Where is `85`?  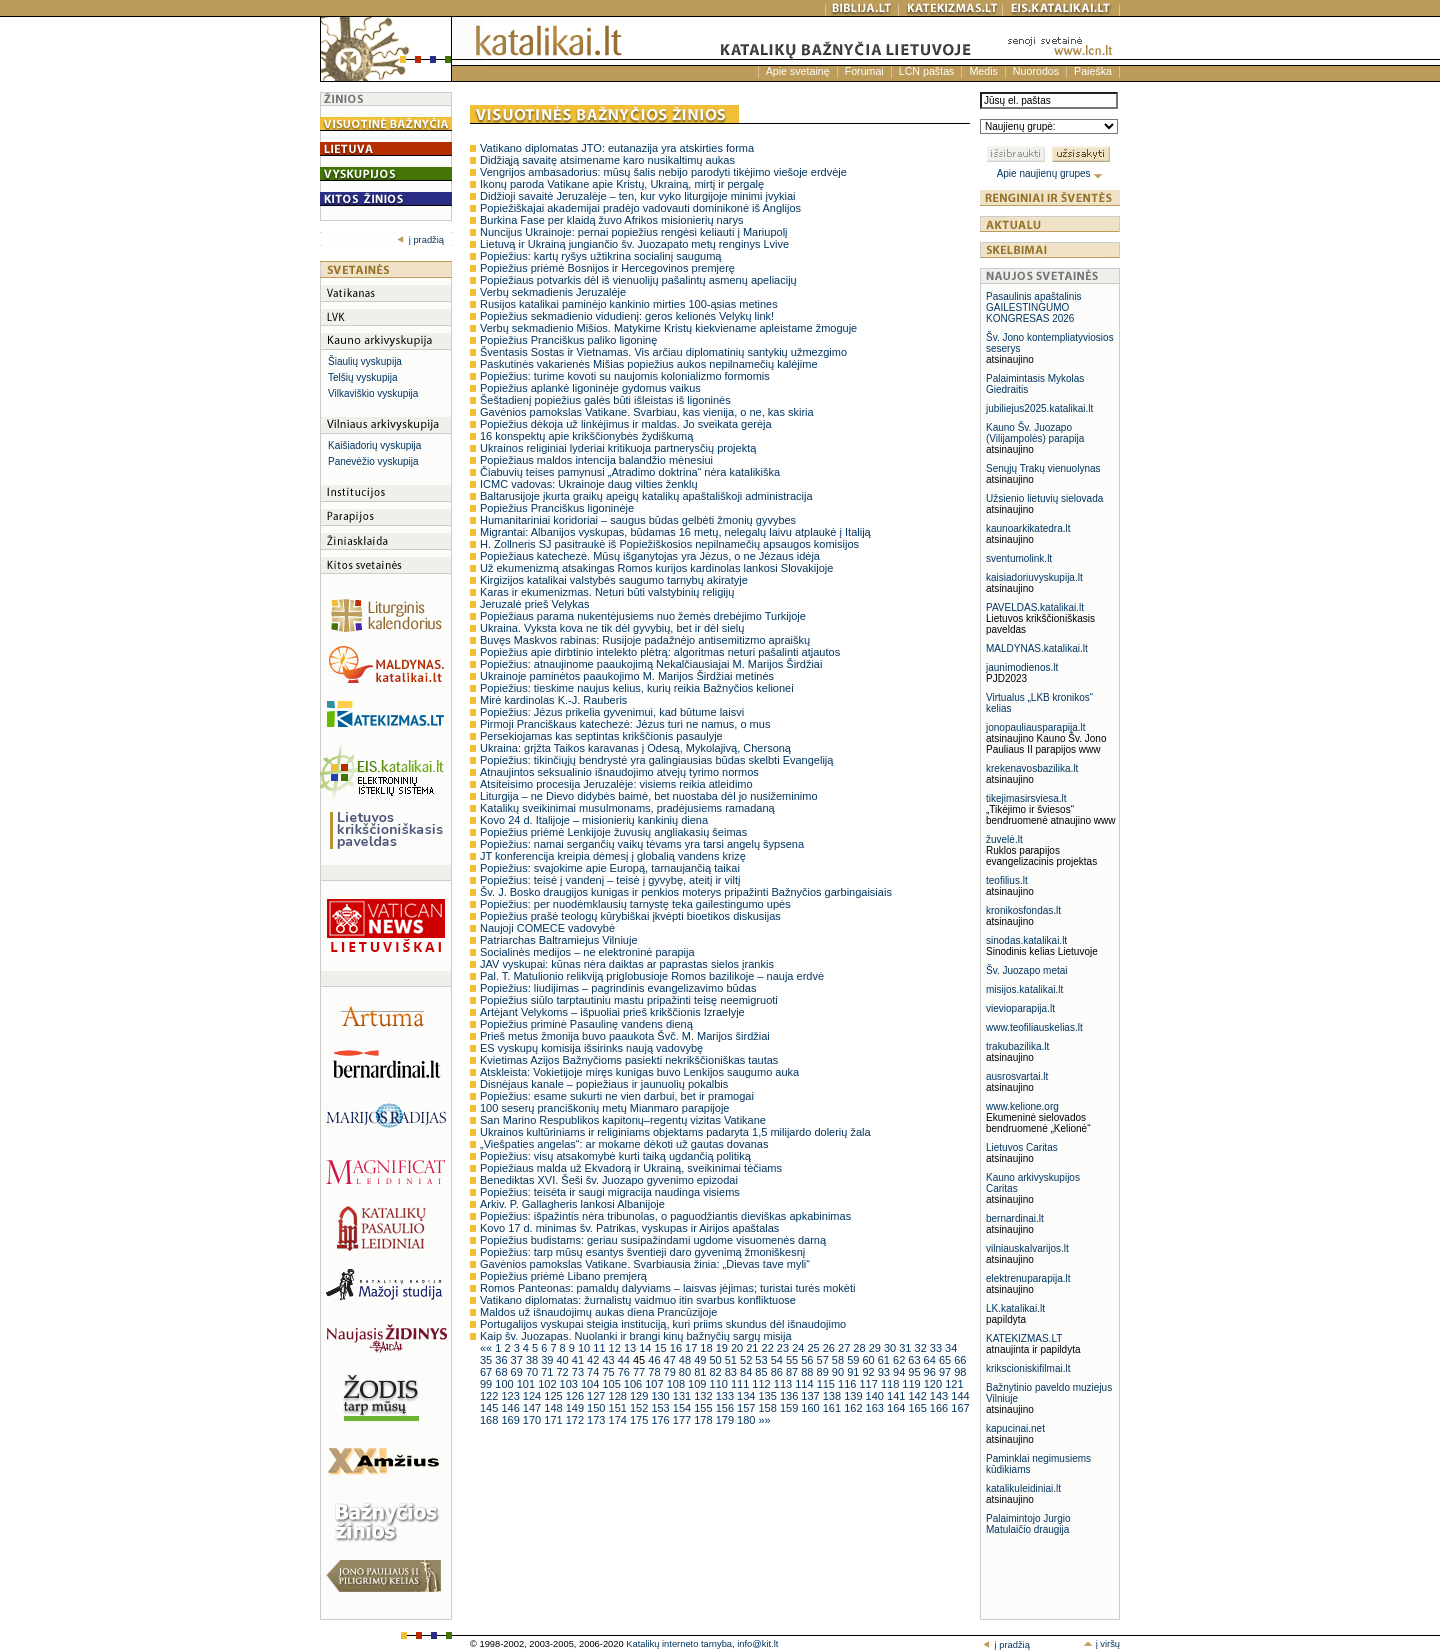
85 is located at coordinates (762, 1372).